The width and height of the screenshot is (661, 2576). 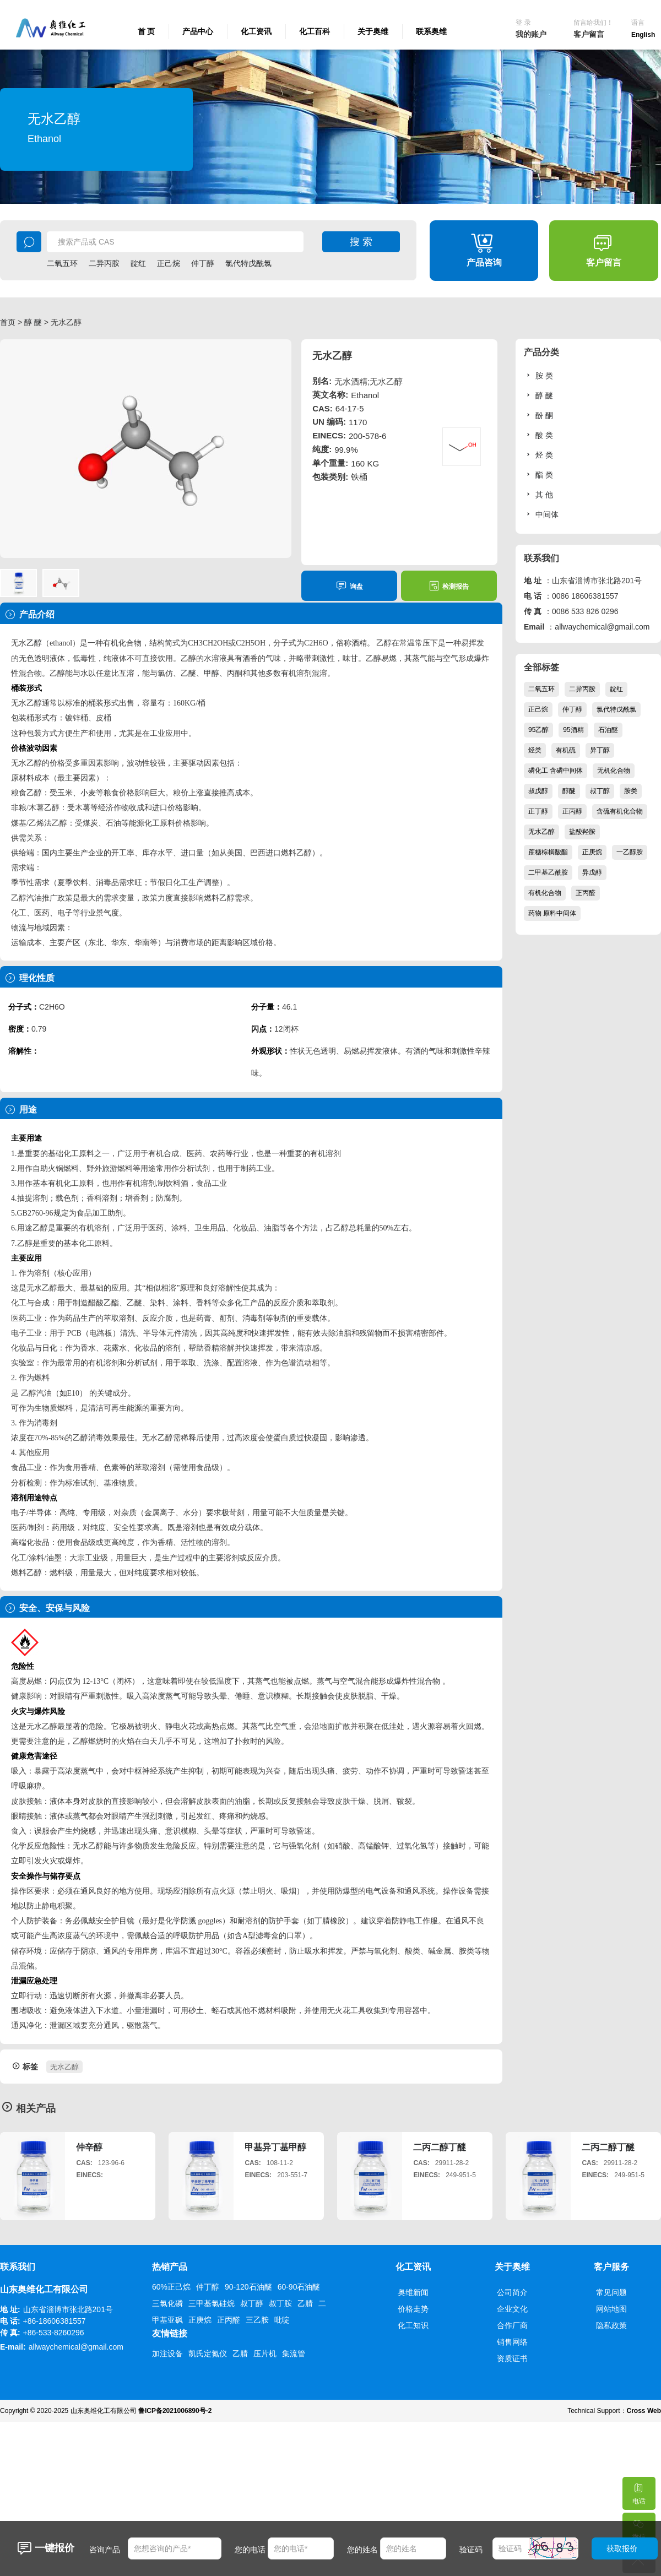 I want to click on 电话, so click(x=638, y=2491).